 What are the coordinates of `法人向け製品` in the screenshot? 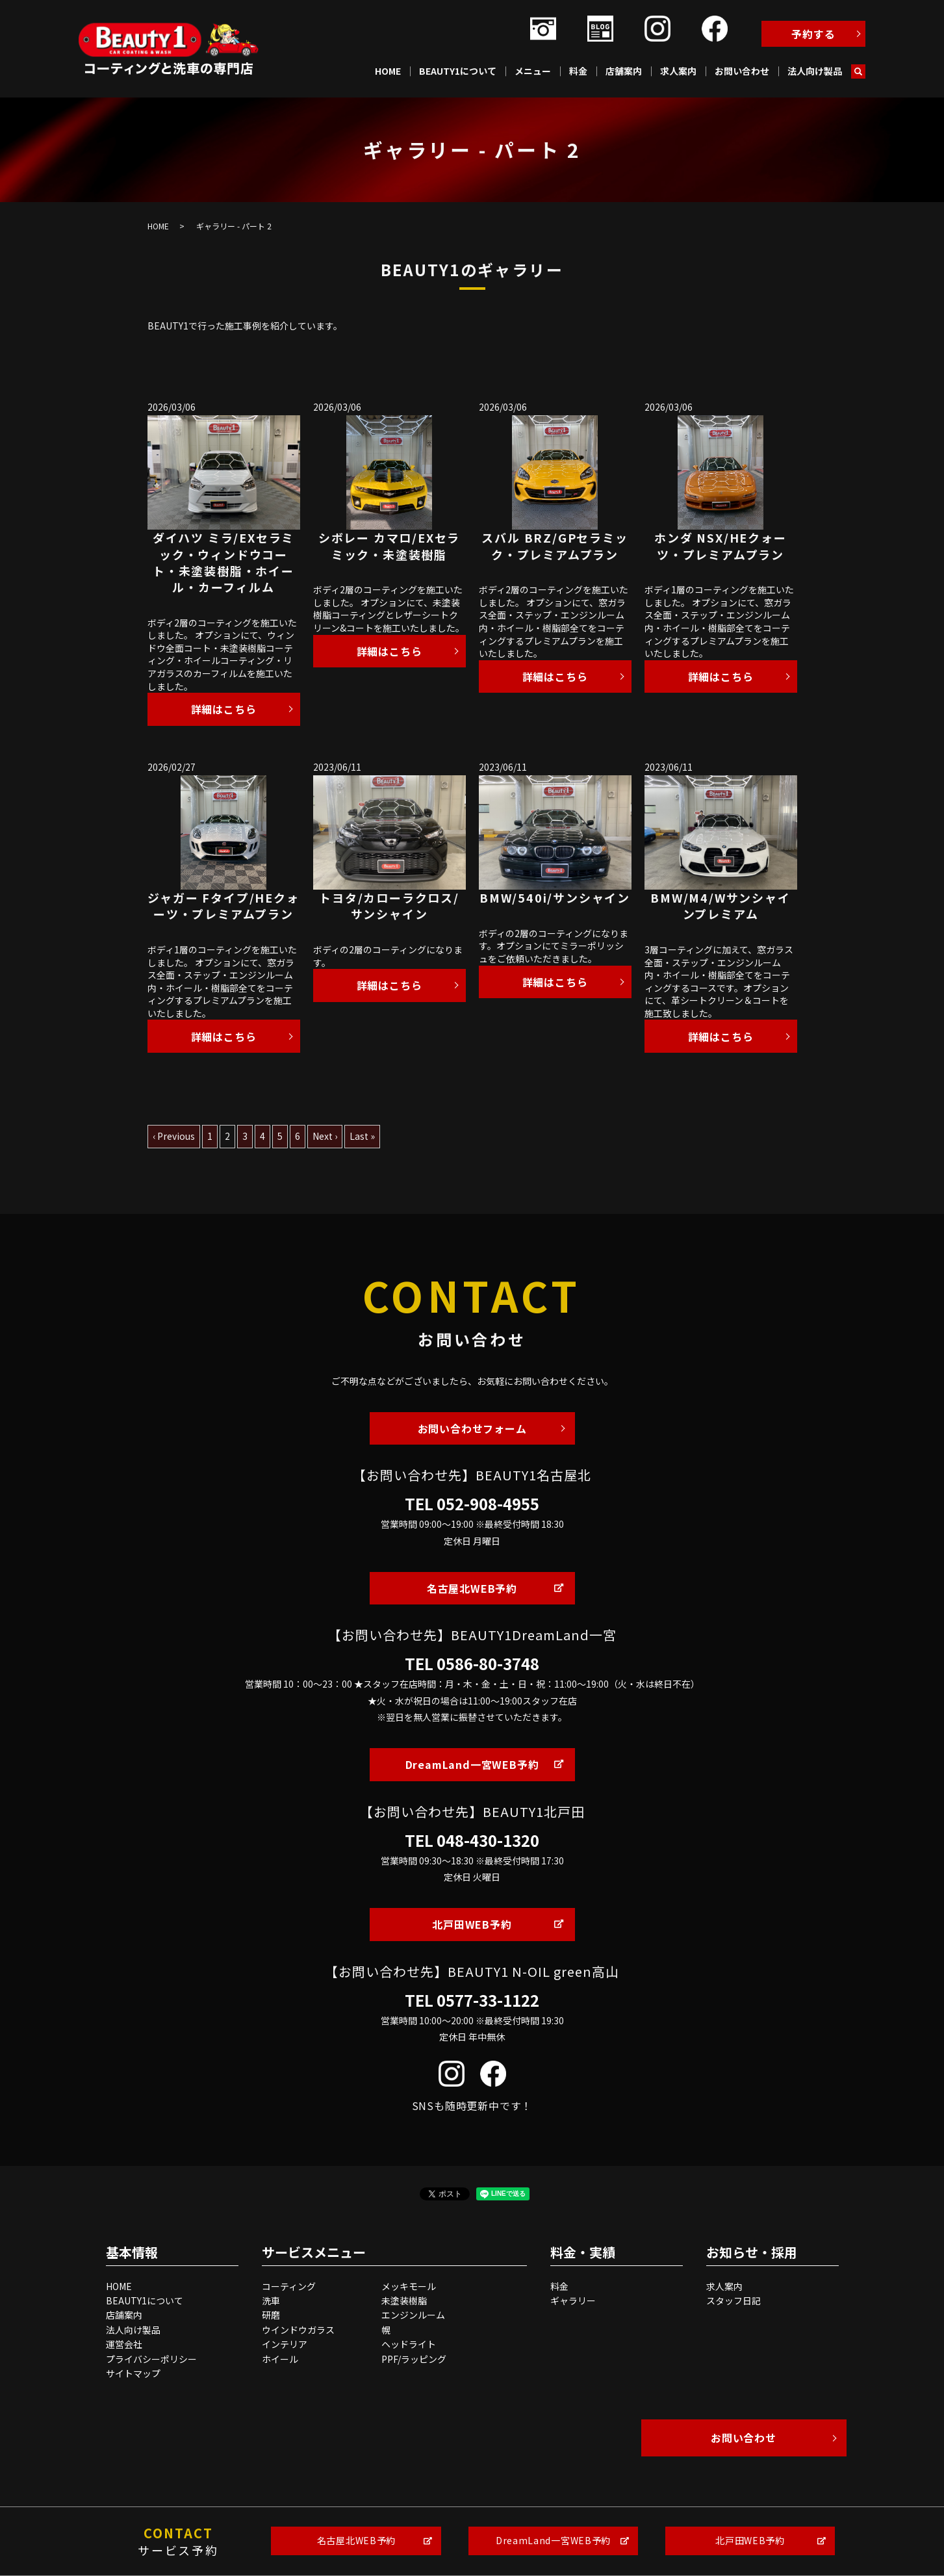 It's located at (814, 70).